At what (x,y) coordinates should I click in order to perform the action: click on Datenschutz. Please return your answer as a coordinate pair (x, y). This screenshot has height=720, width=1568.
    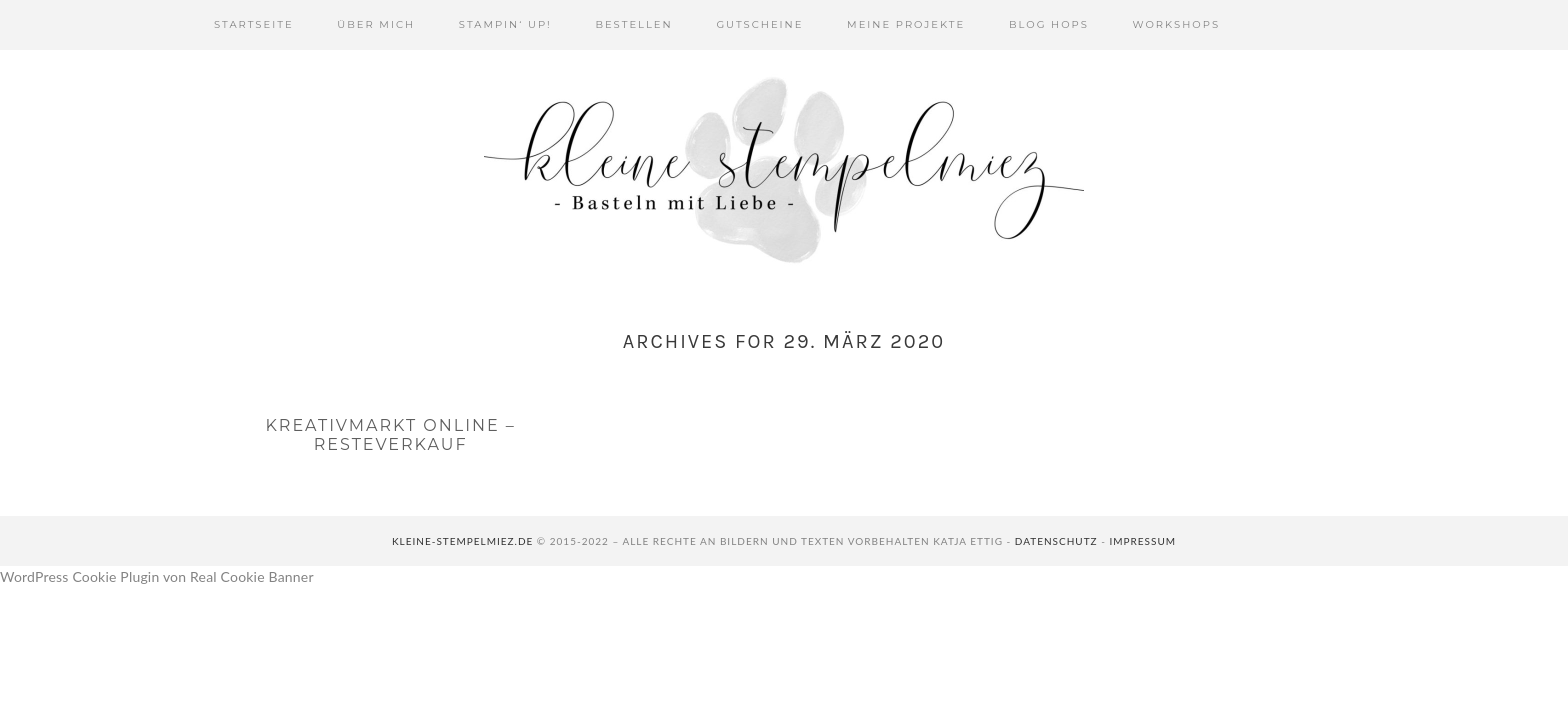
    Looking at the image, I should click on (1056, 541).